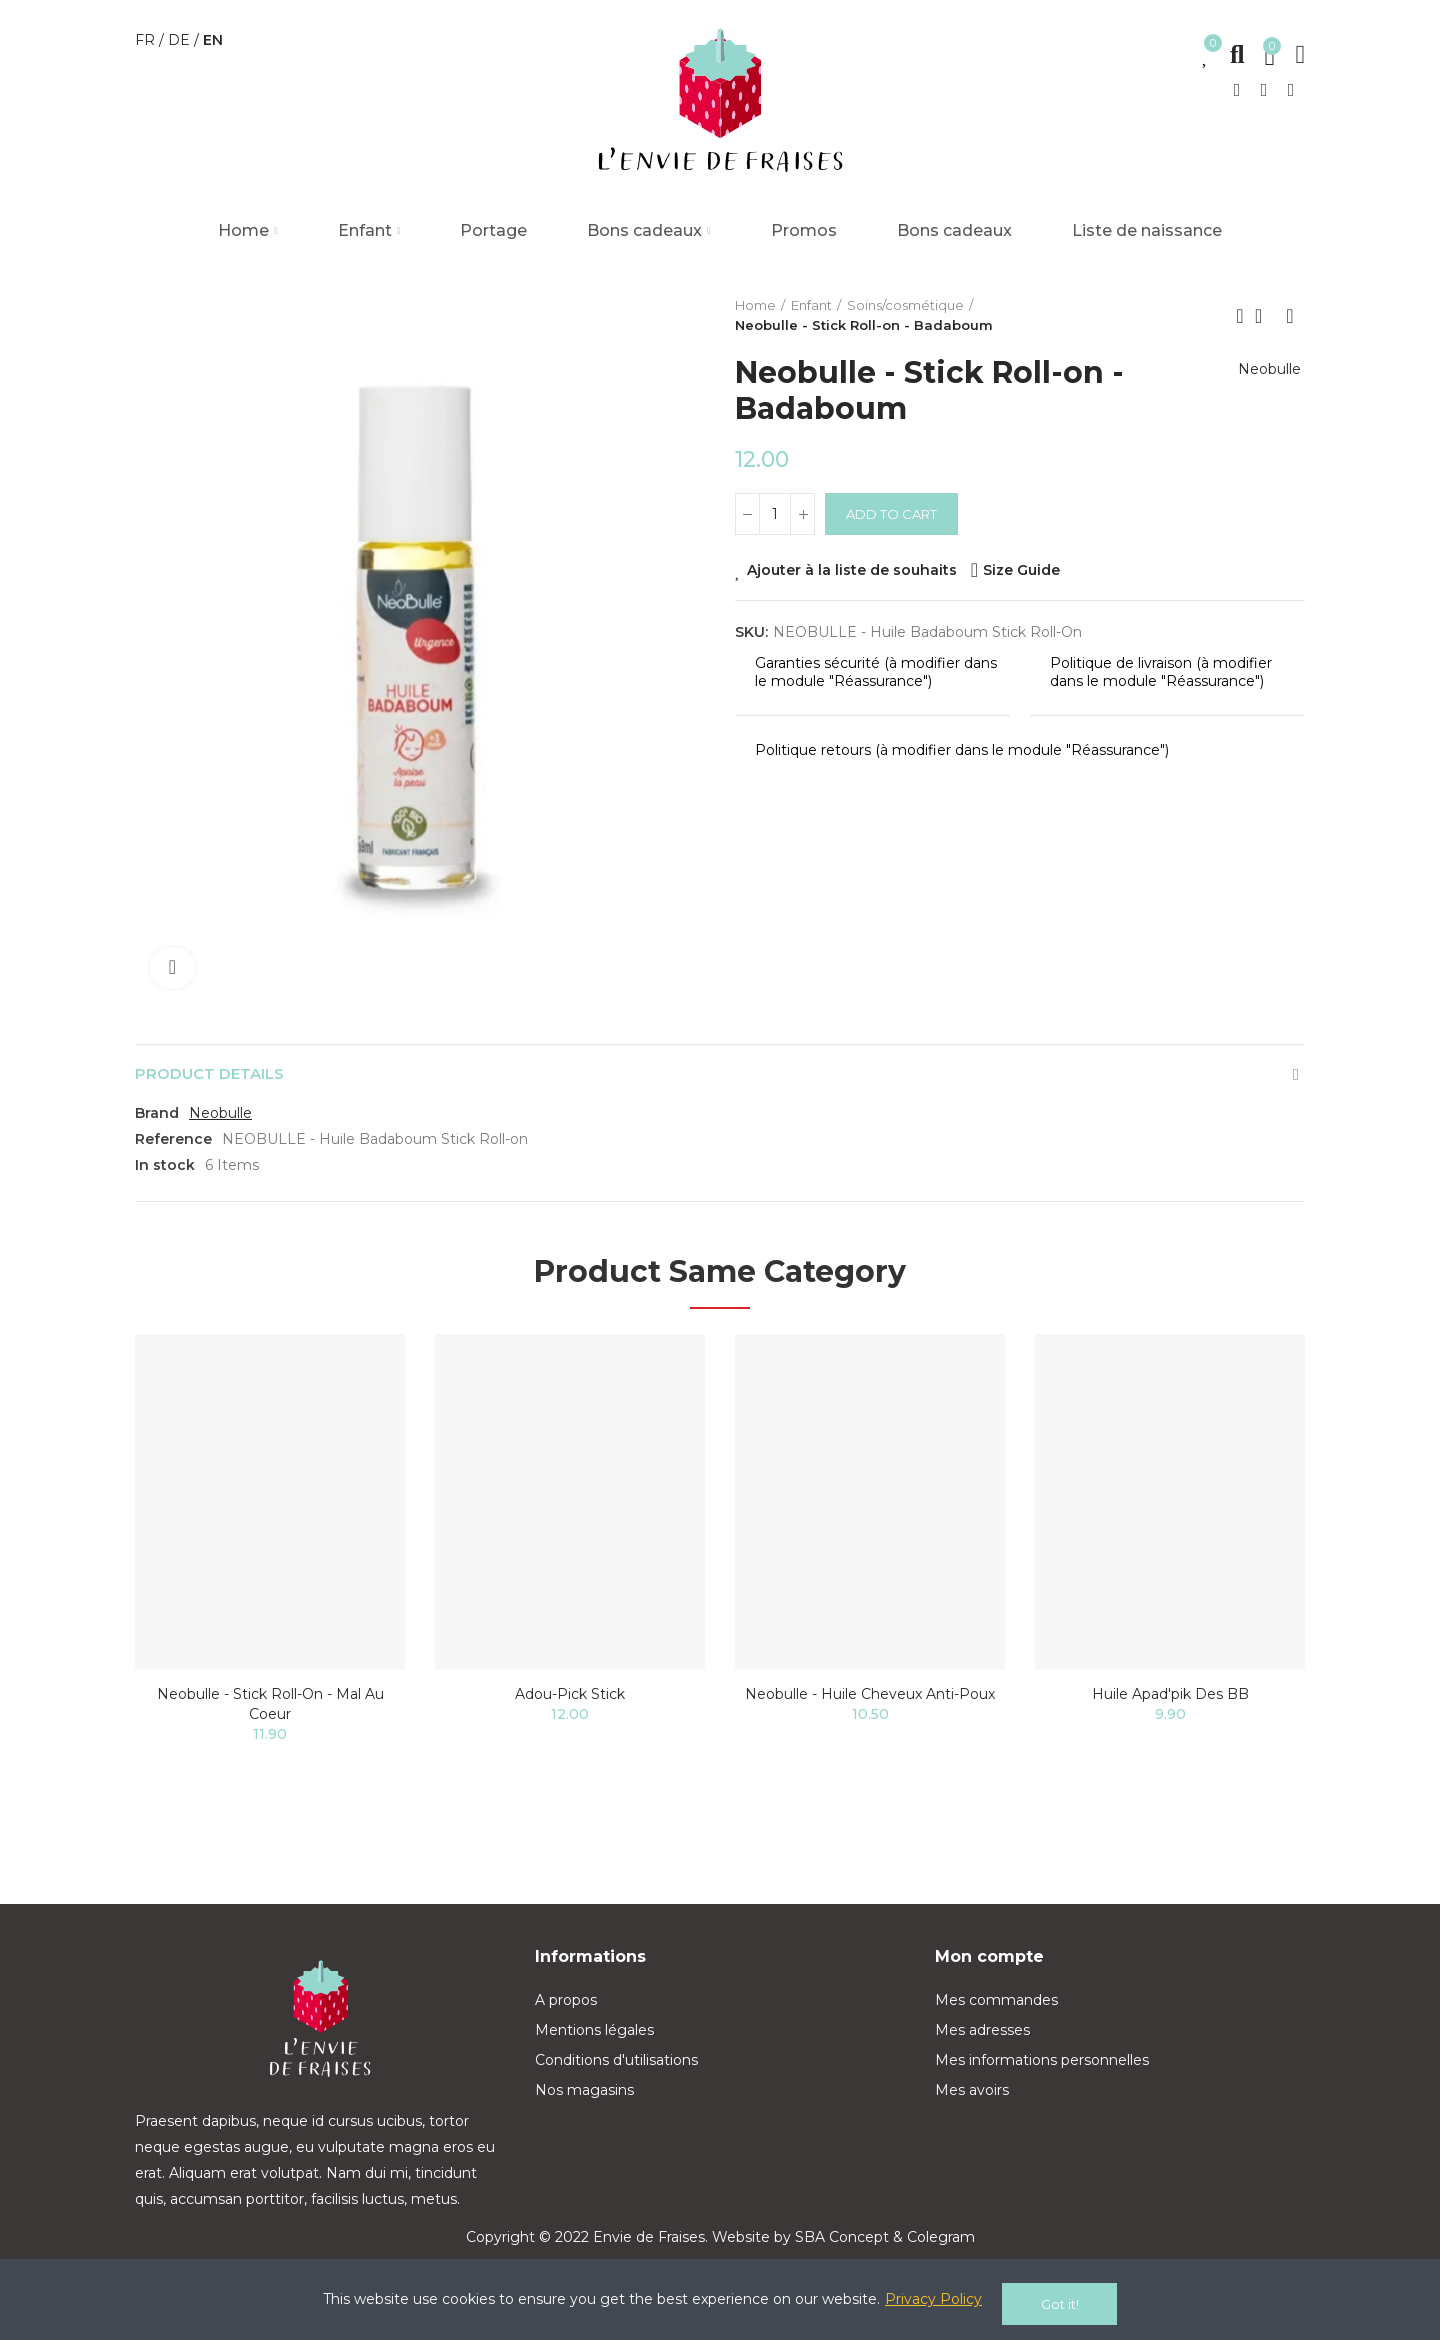  Describe the element at coordinates (173, 1145) in the screenshot. I see `Reference` at that location.